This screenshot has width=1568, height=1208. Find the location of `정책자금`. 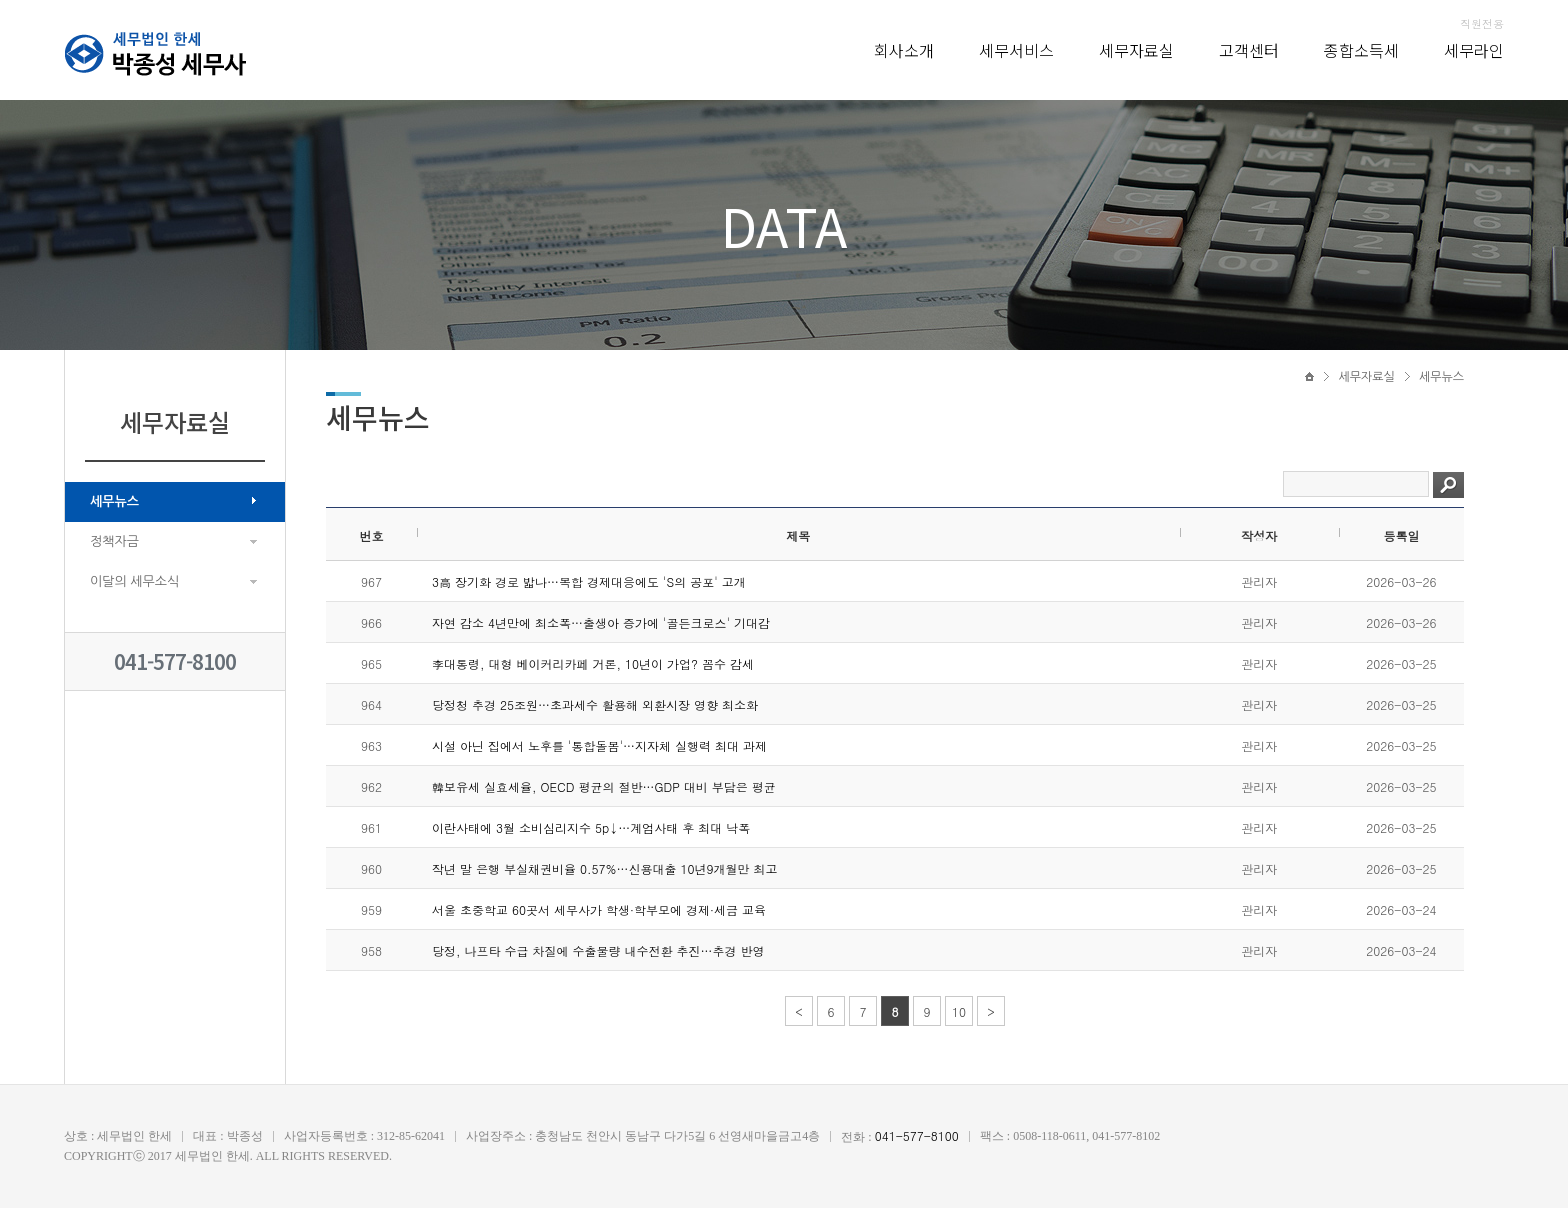

정책자금 is located at coordinates (114, 541).